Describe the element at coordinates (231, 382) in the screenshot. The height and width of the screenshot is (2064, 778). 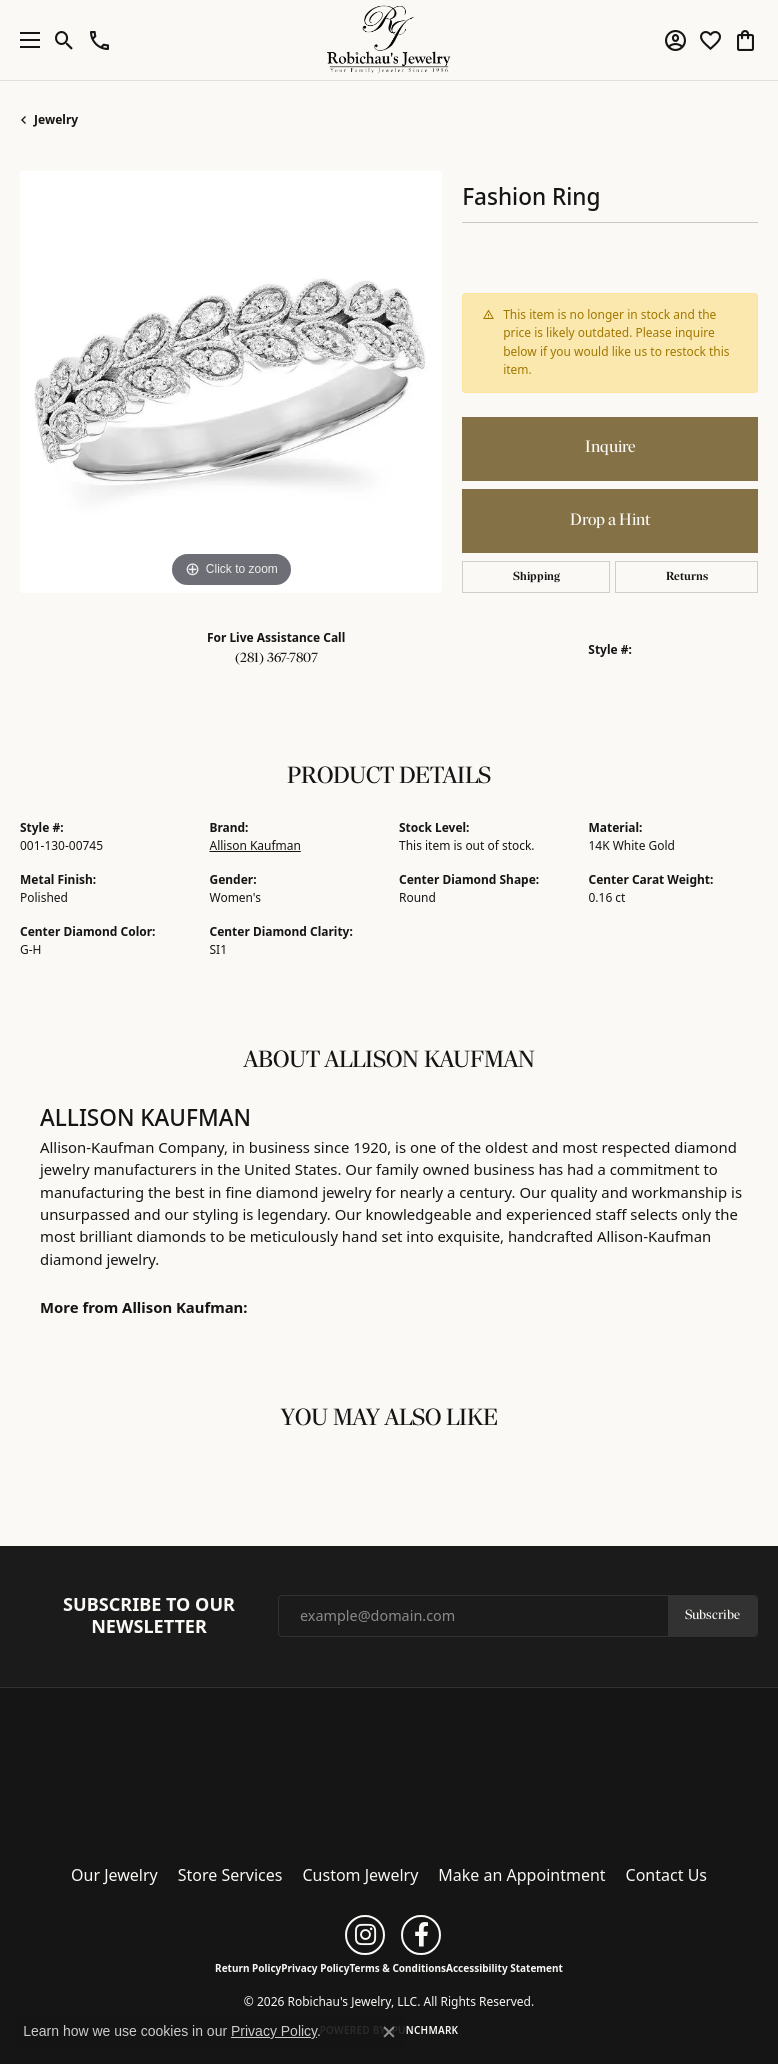
I see `[region]` at that location.